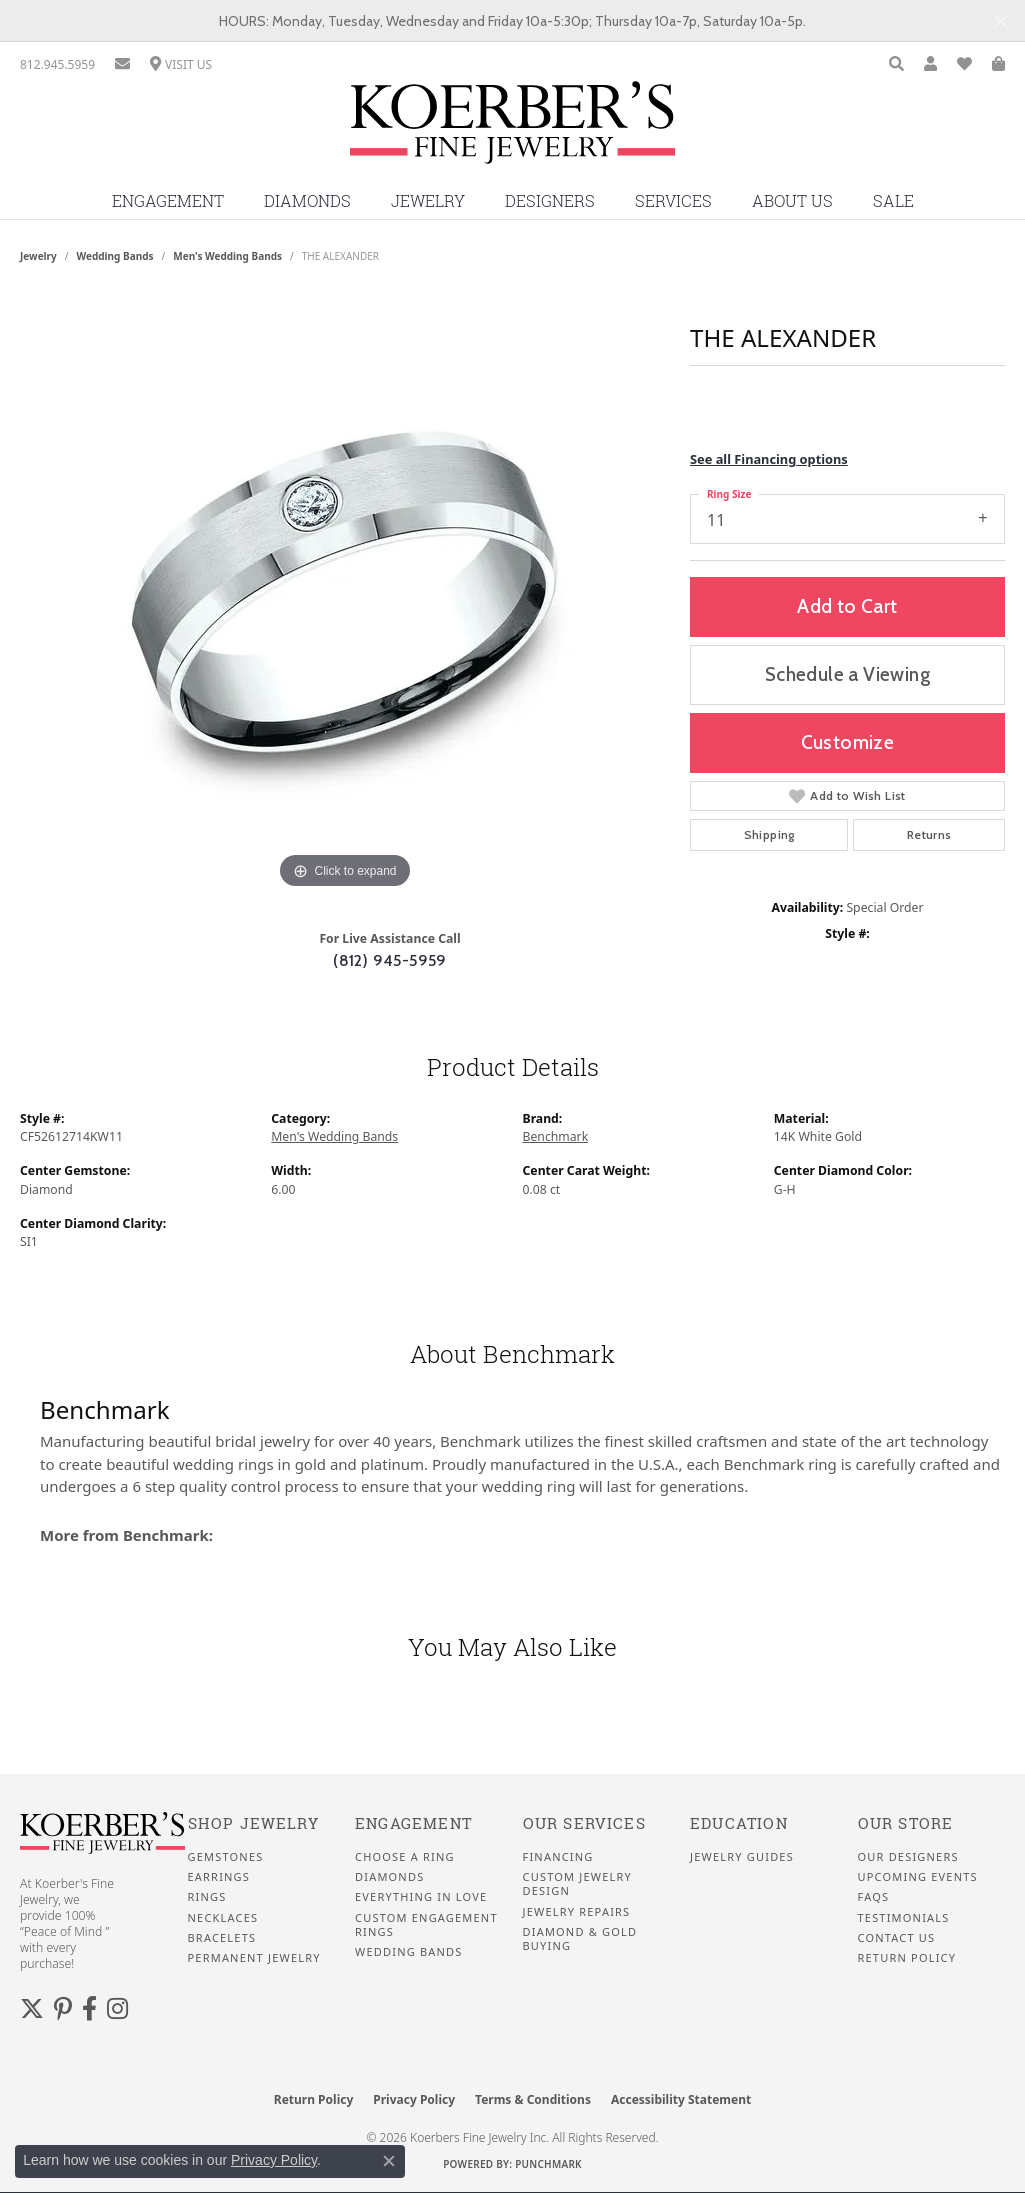 The width and height of the screenshot is (1025, 2193). I want to click on Custom Engagement Rings, so click(426, 1925).